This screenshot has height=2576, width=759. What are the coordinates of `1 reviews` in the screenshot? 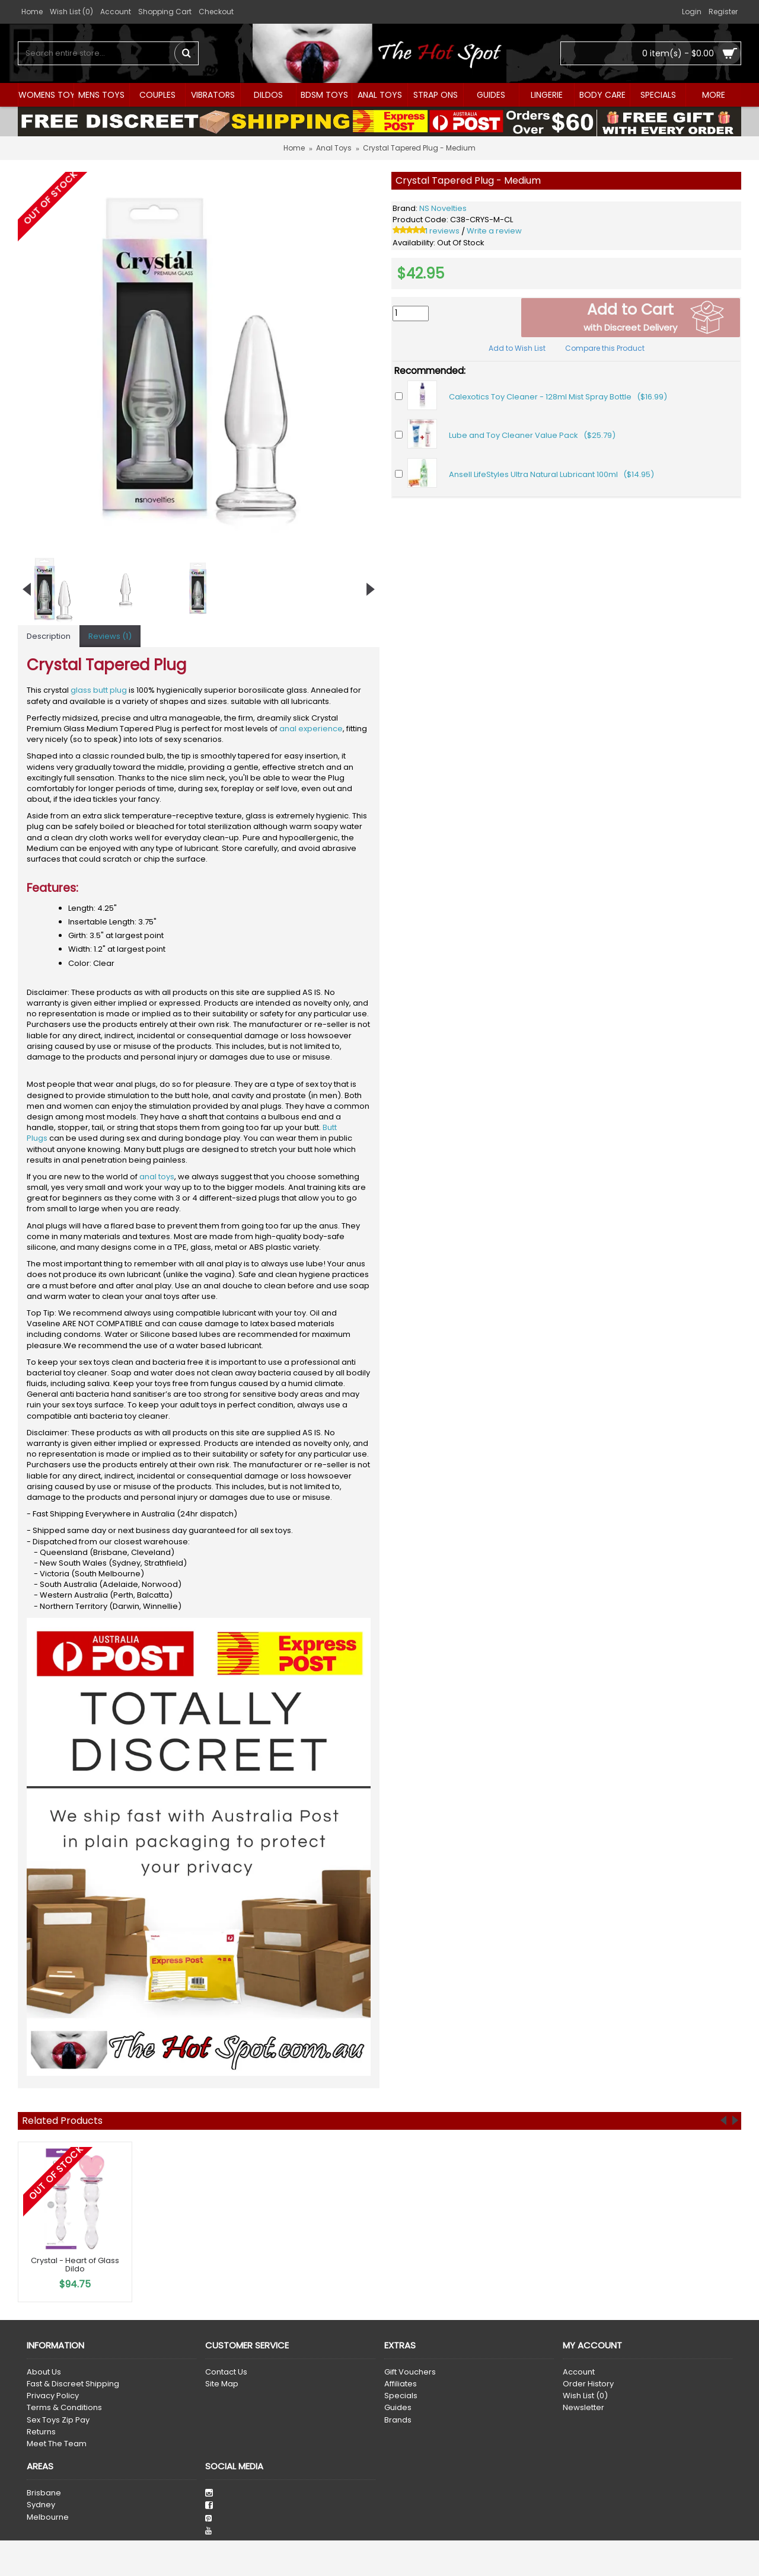 It's located at (442, 230).